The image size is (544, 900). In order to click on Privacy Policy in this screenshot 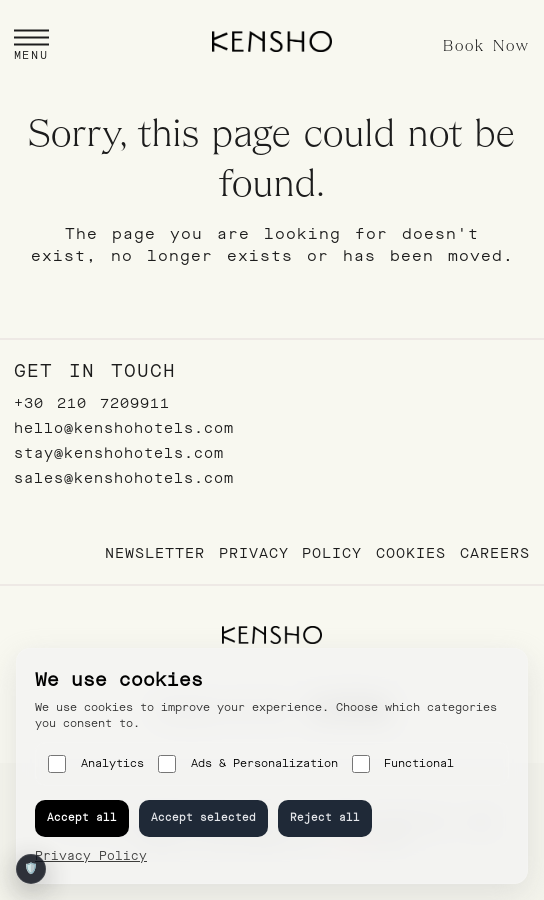, I will do `click(290, 553)`.